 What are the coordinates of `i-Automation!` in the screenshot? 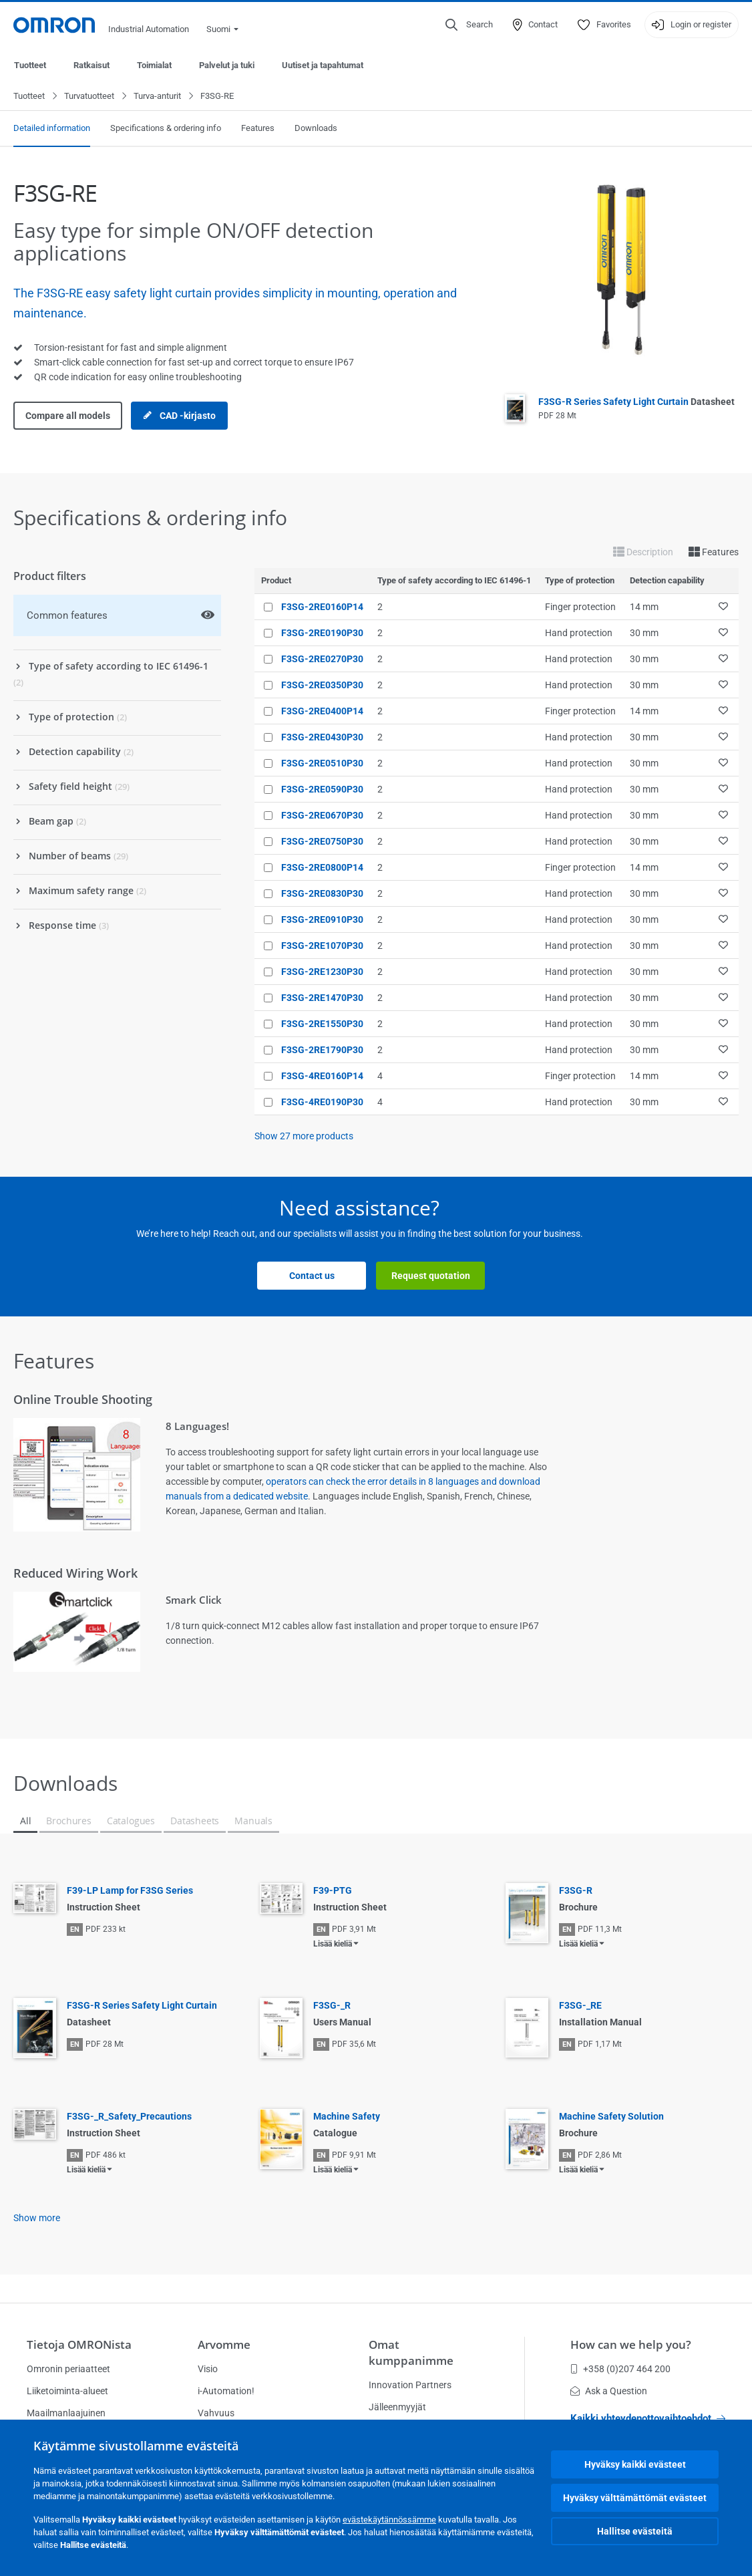 It's located at (226, 2391).